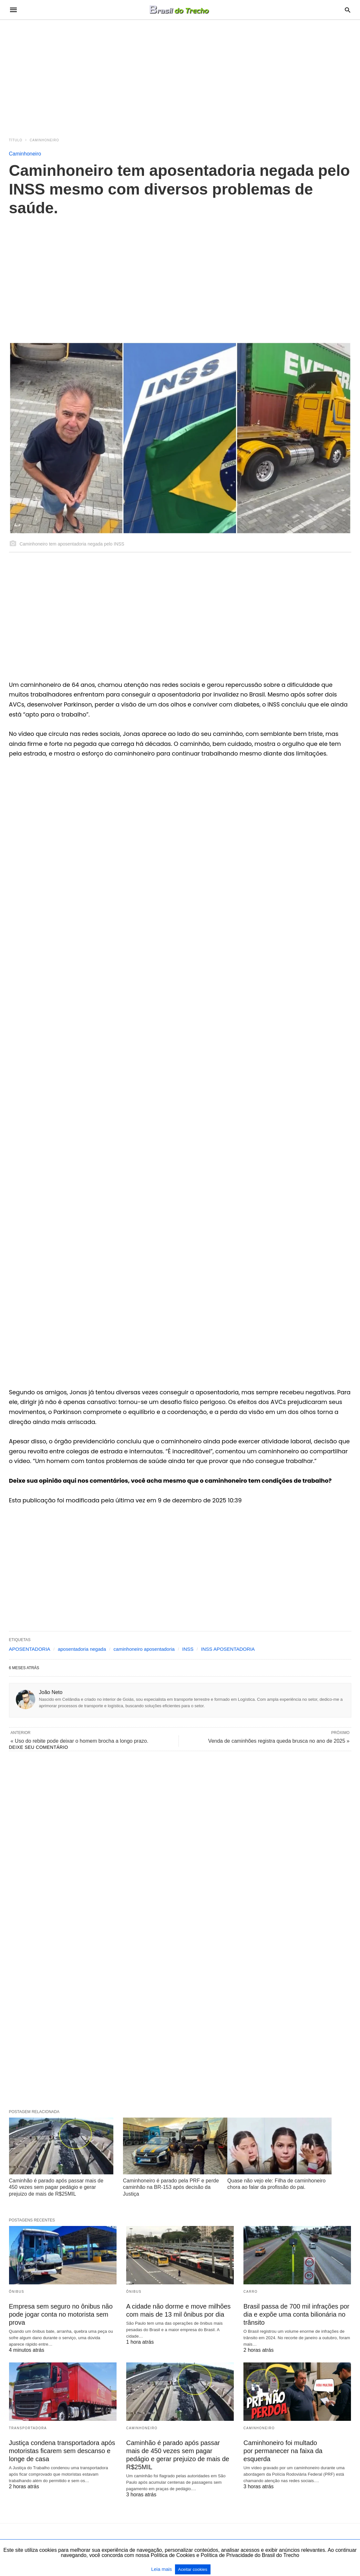 Image resolution: width=360 pixels, height=2576 pixels. Describe the element at coordinates (61, 2314) in the screenshot. I see `Empresa sem seguro no ônibus não pode jogar conta no motorista sem prova` at that location.